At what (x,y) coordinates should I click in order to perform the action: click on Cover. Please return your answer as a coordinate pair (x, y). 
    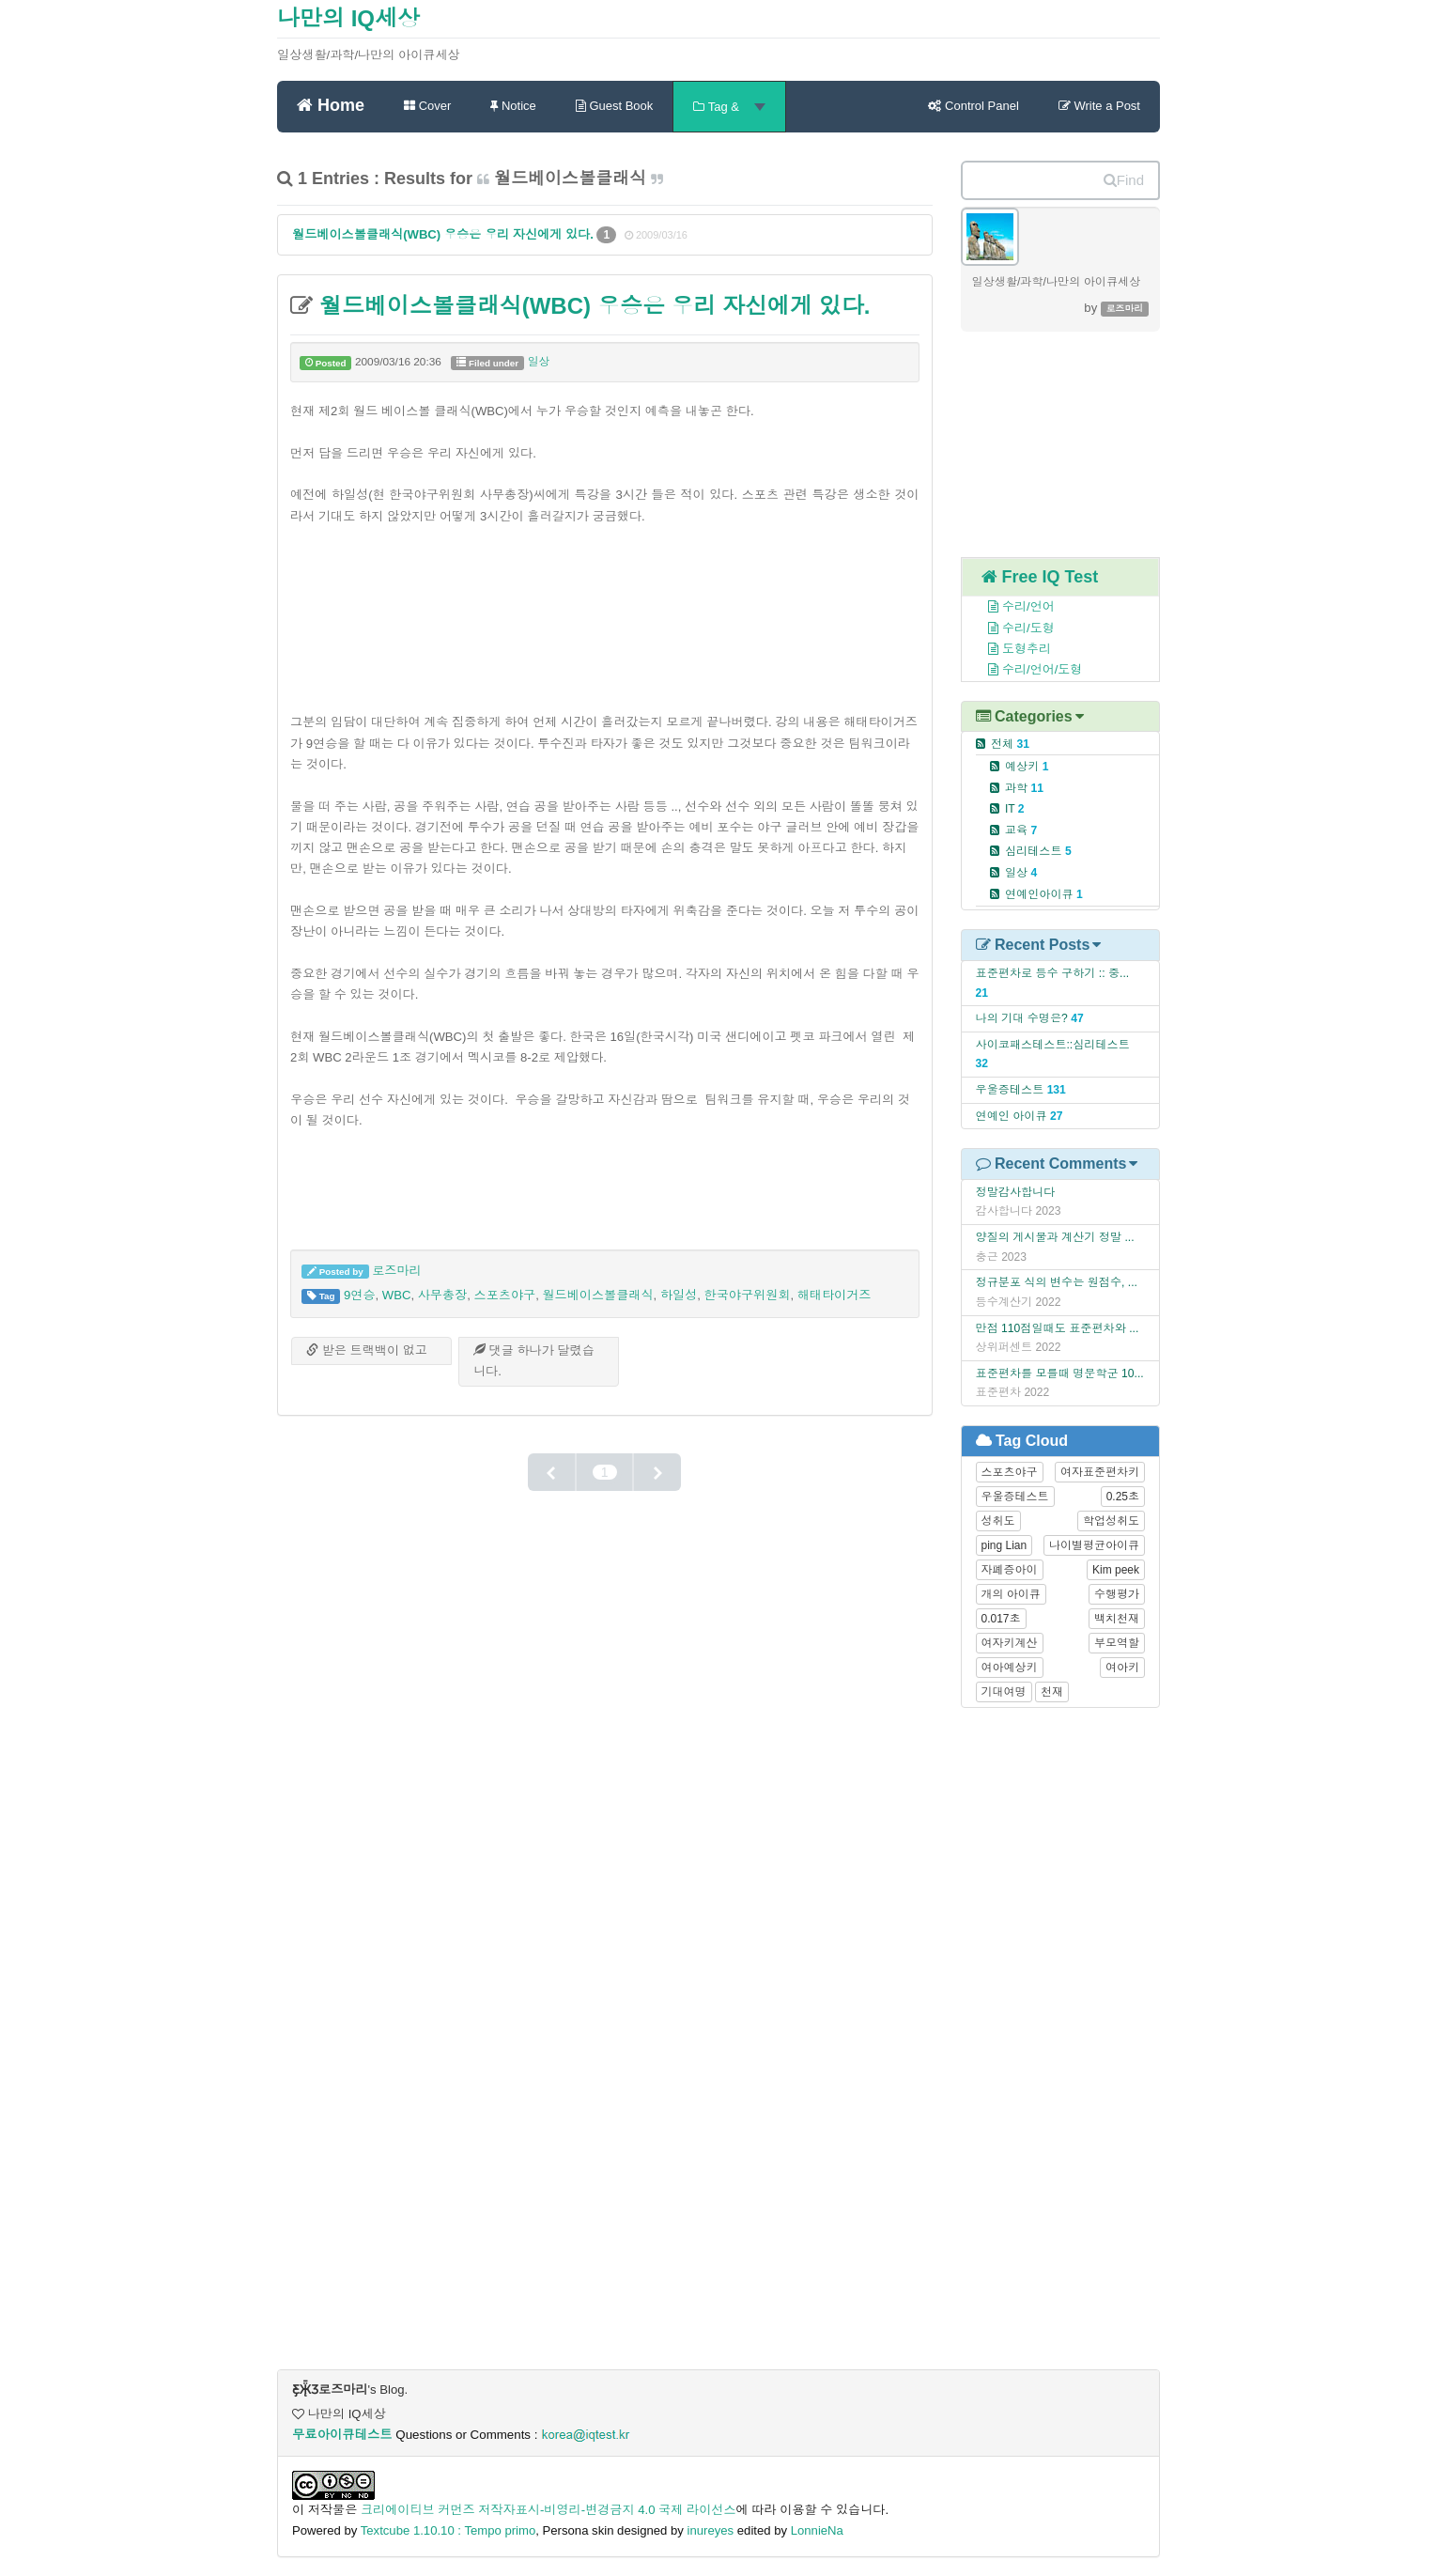
    Looking at the image, I should click on (427, 106).